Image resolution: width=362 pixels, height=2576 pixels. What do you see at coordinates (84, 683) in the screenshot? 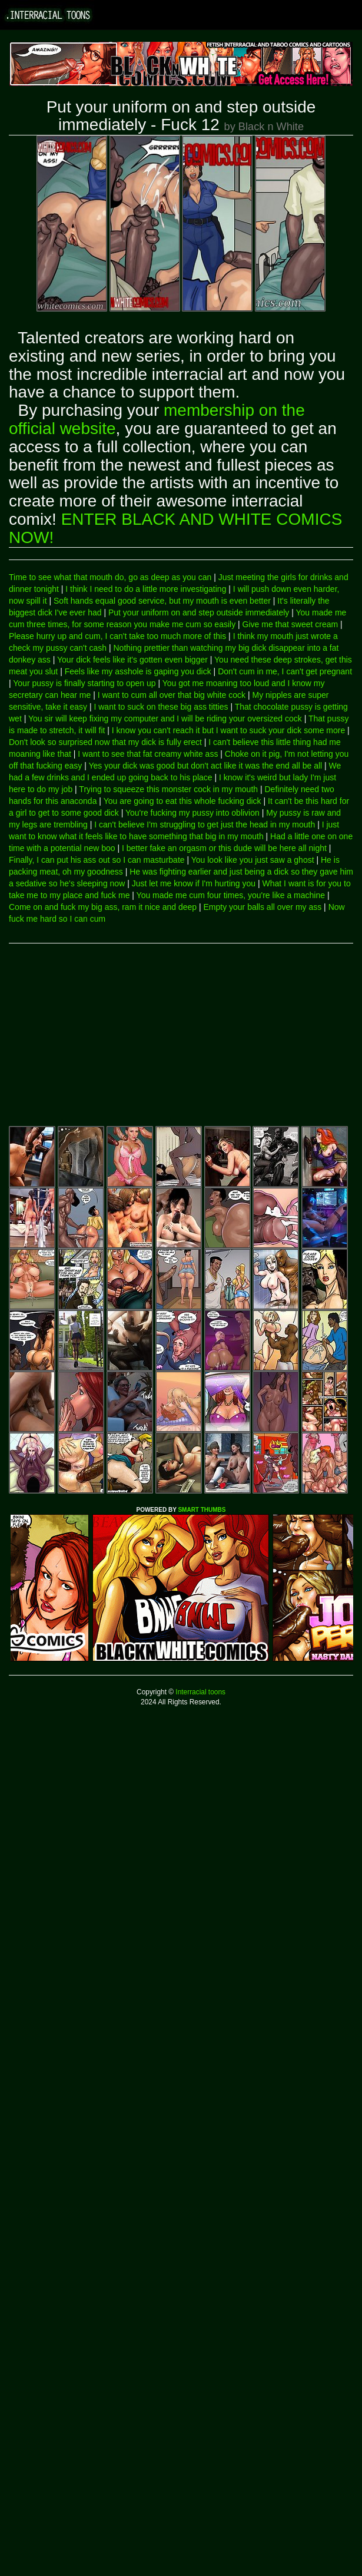
I see `Your pussy is finally starting to open up` at bounding box center [84, 683].